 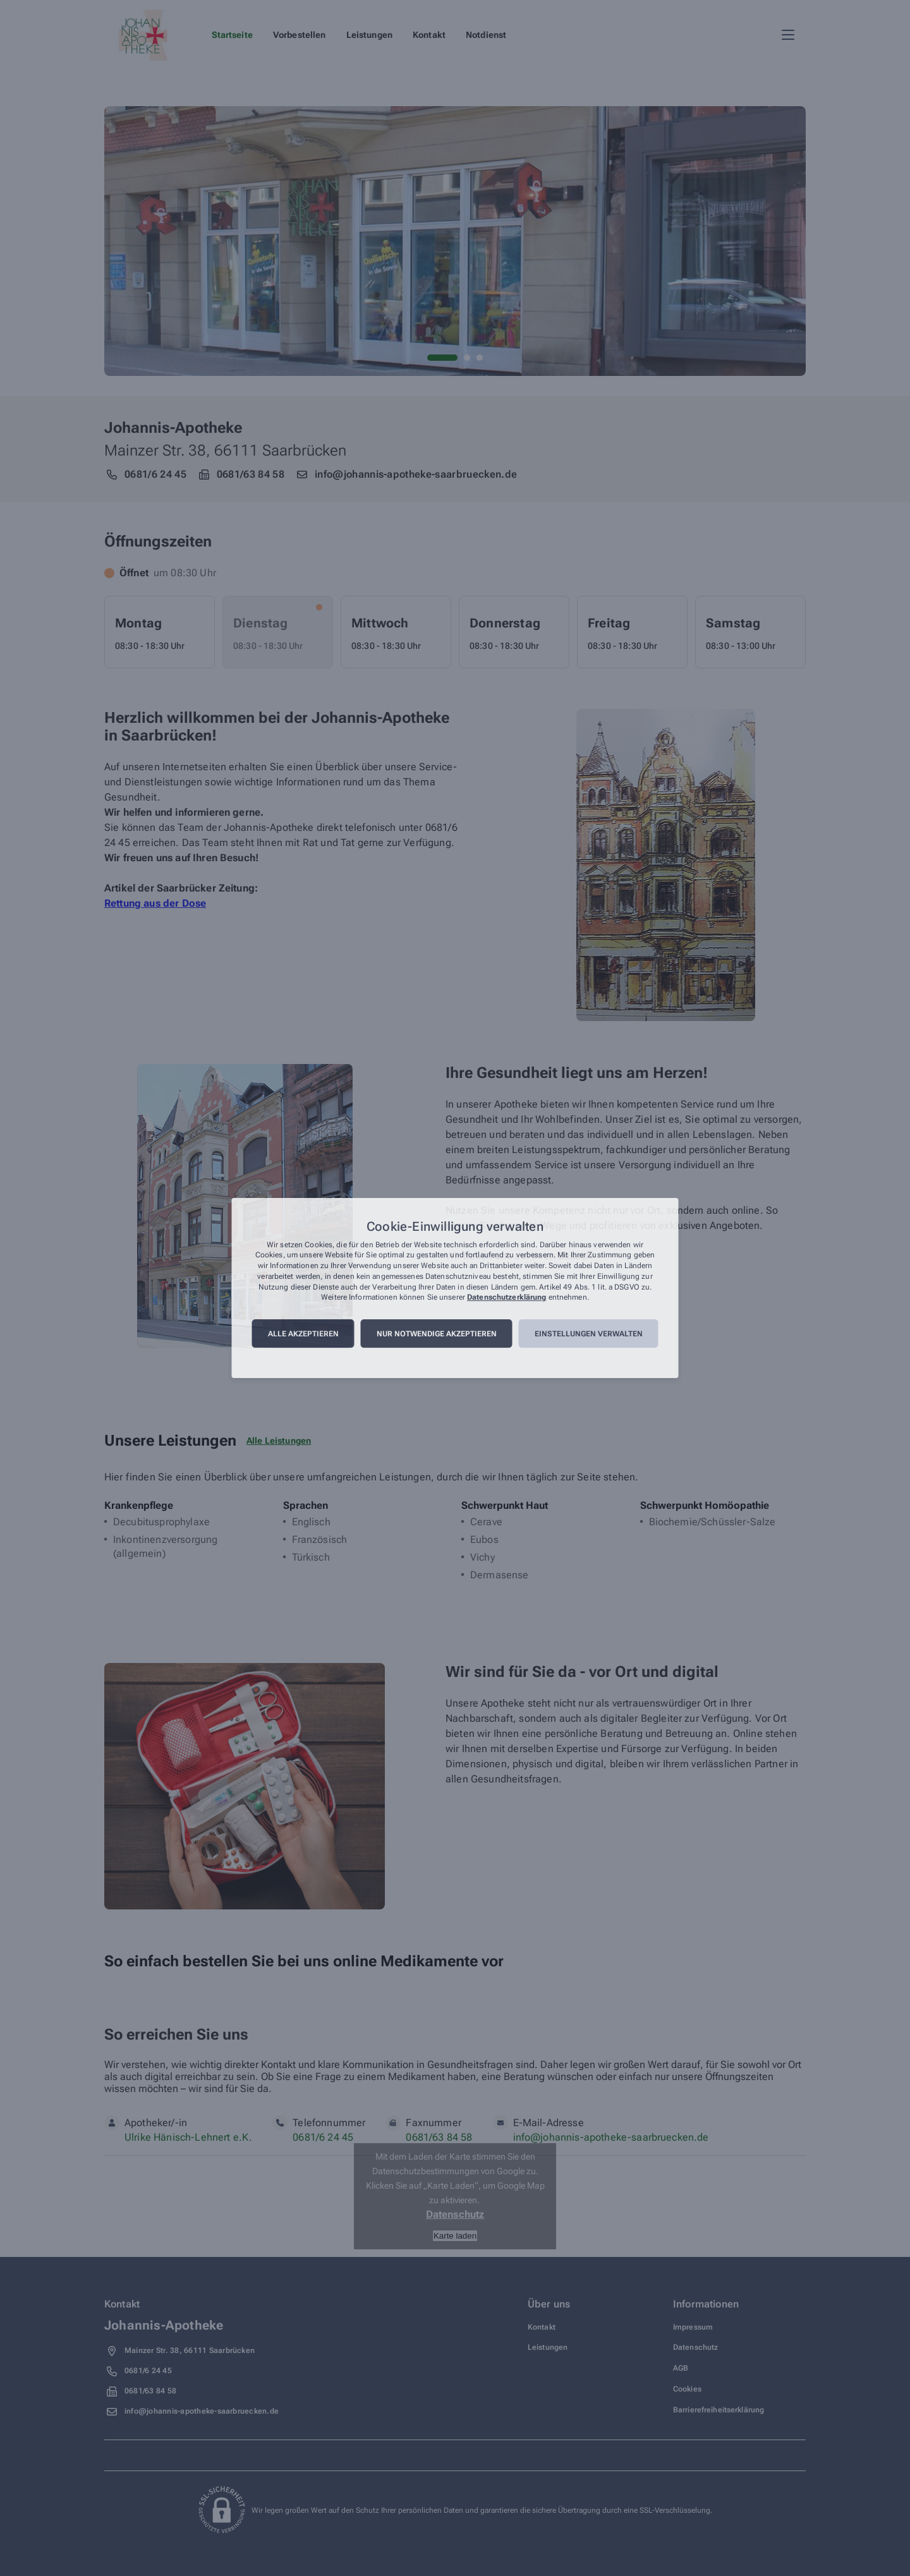 What do you see at coordinates (589, 1333) in the screenshot?
I see `Einstellungen verwalten` at bounding box center [589, 1333].